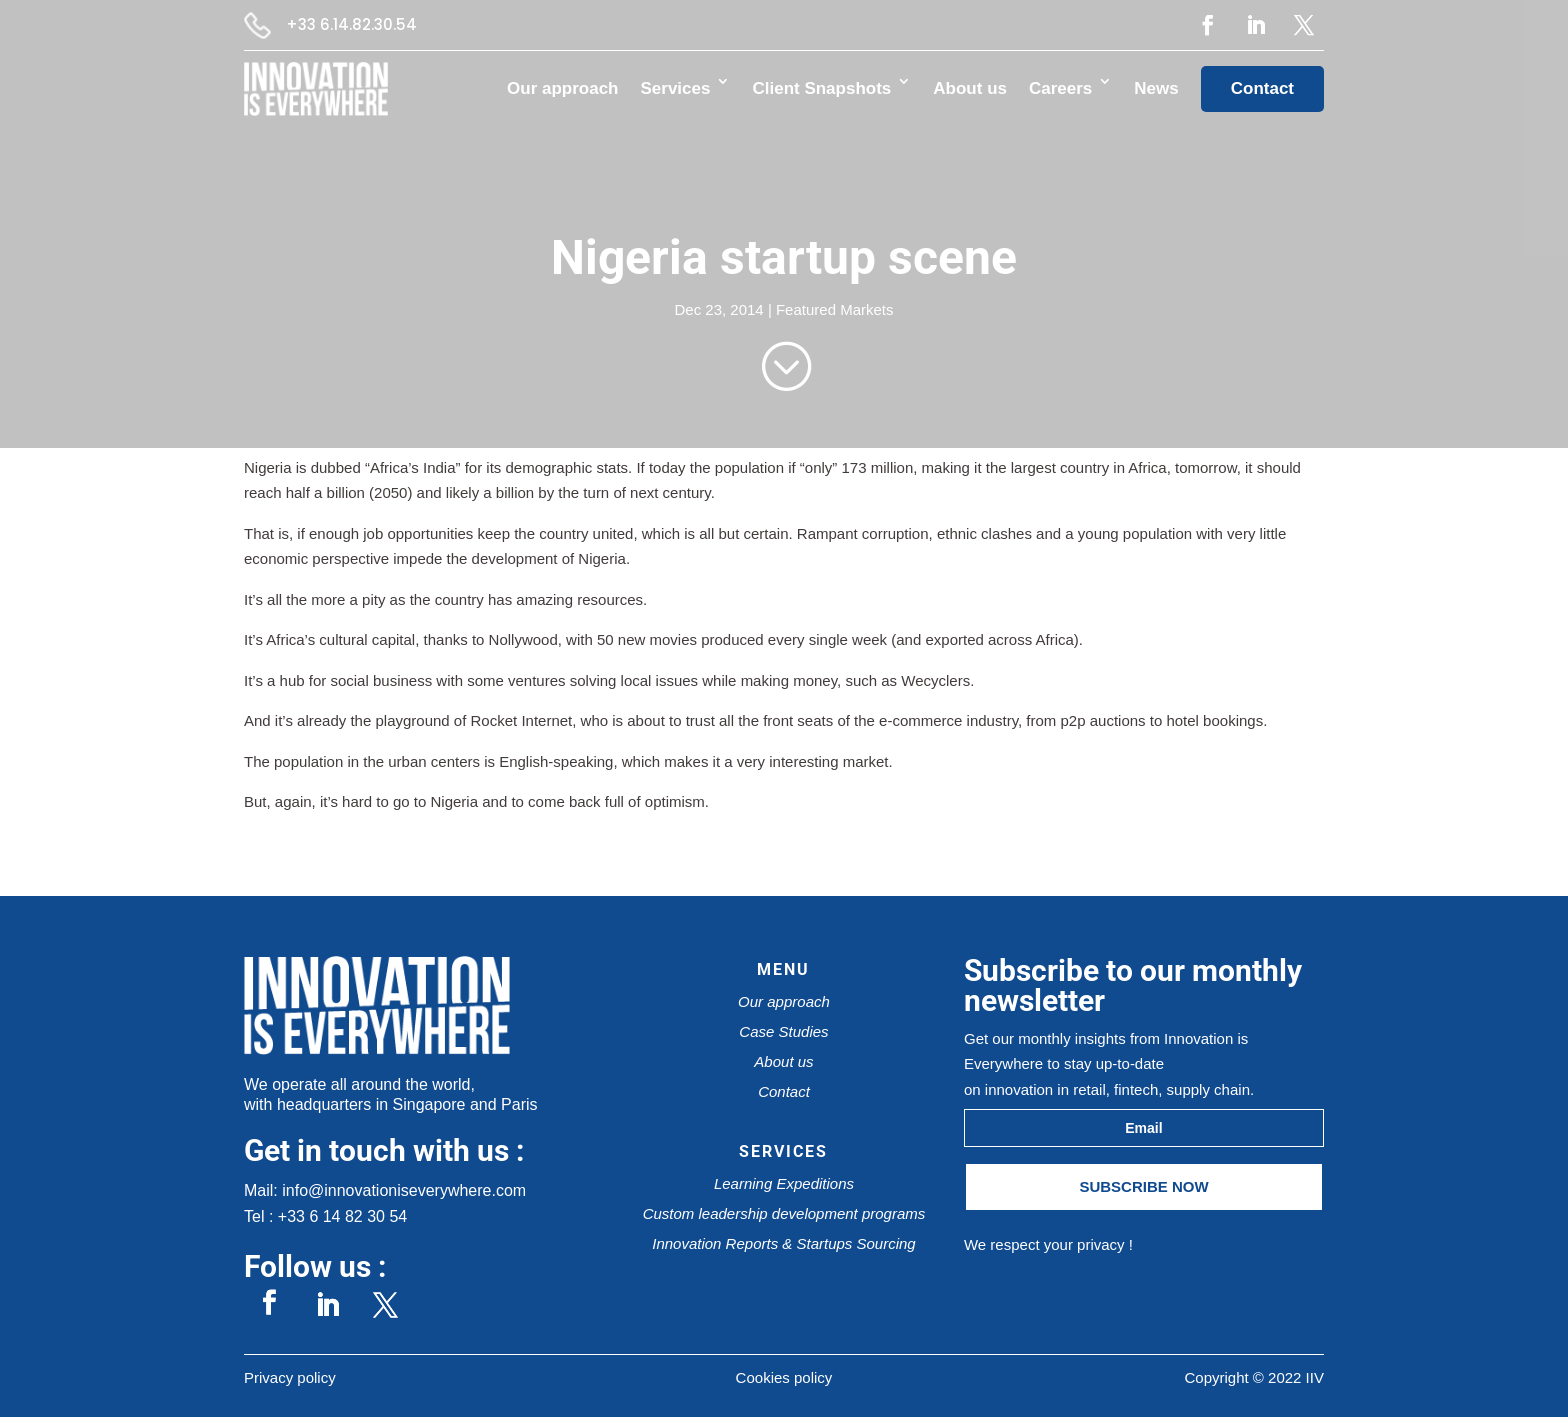  I want to click on Cookies policy, so click(784, 1377).